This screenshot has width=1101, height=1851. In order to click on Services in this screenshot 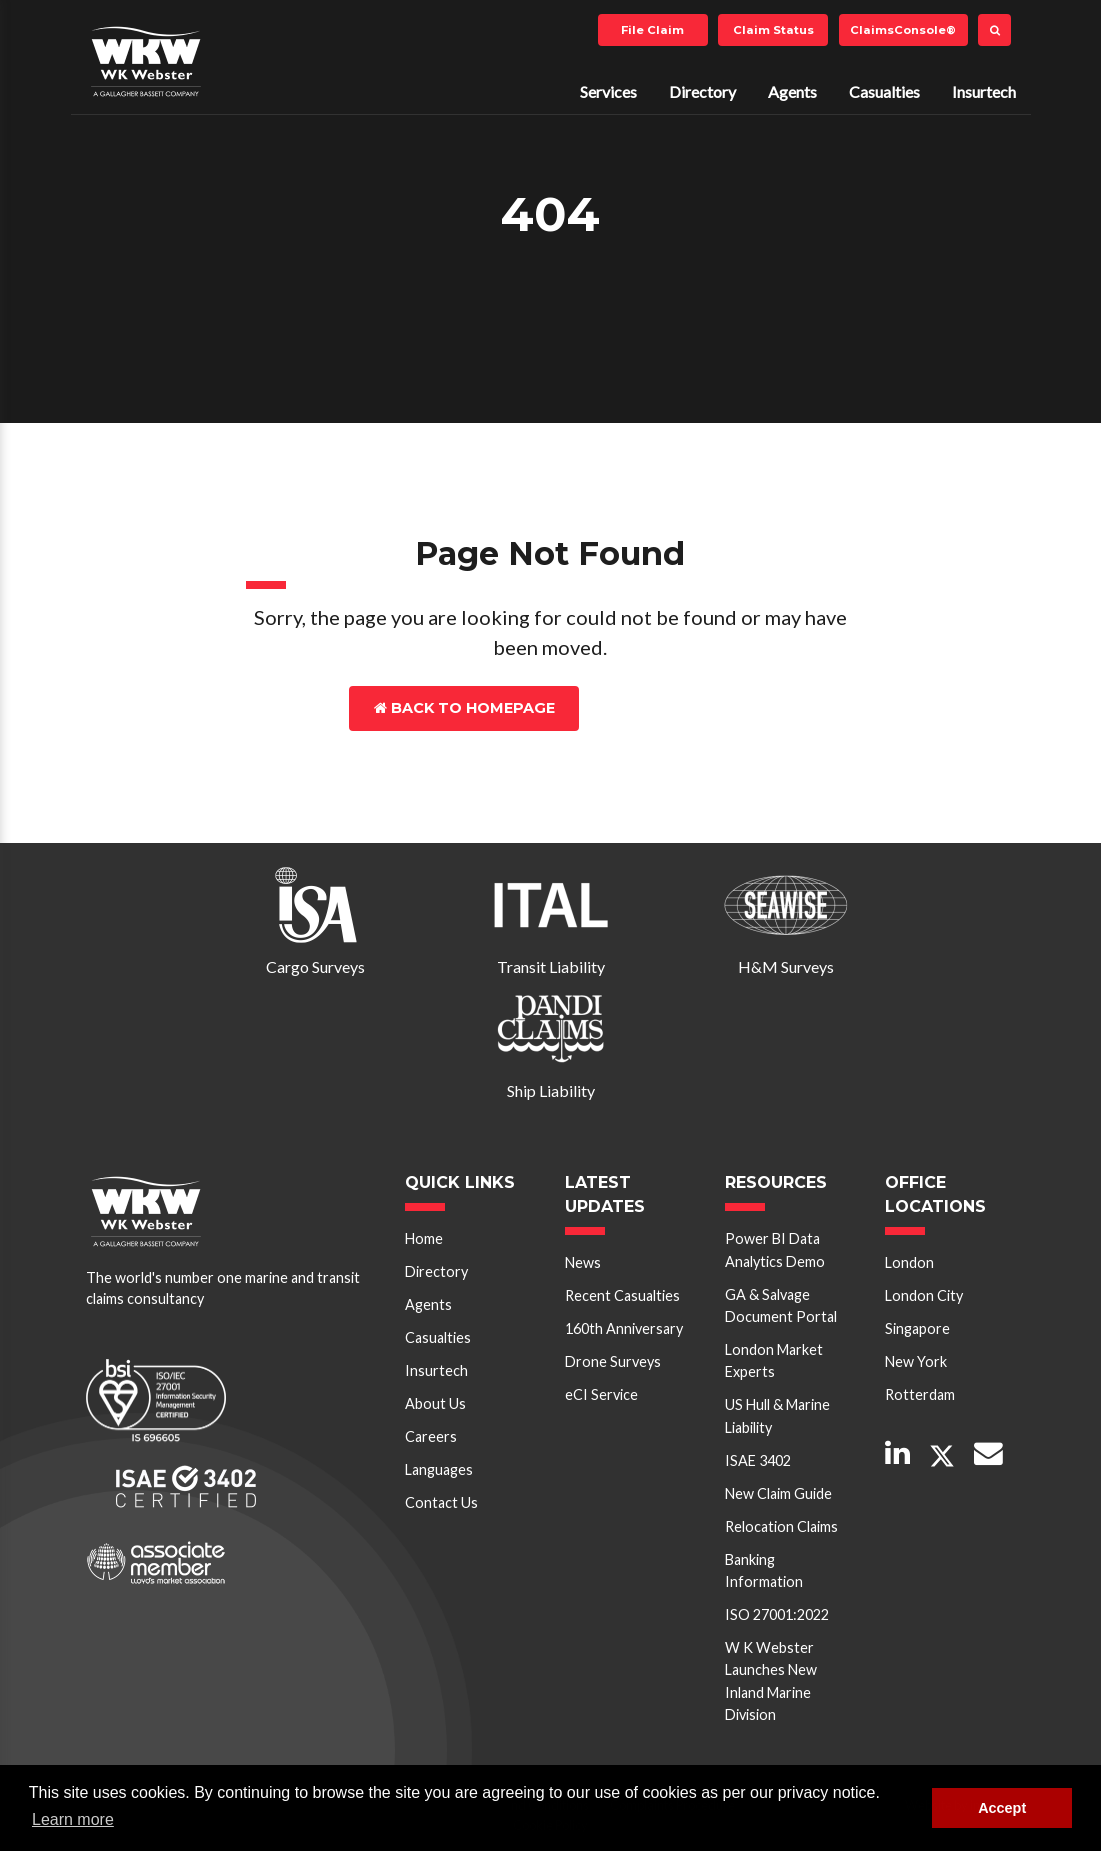, I will do `click(608, 91)`.